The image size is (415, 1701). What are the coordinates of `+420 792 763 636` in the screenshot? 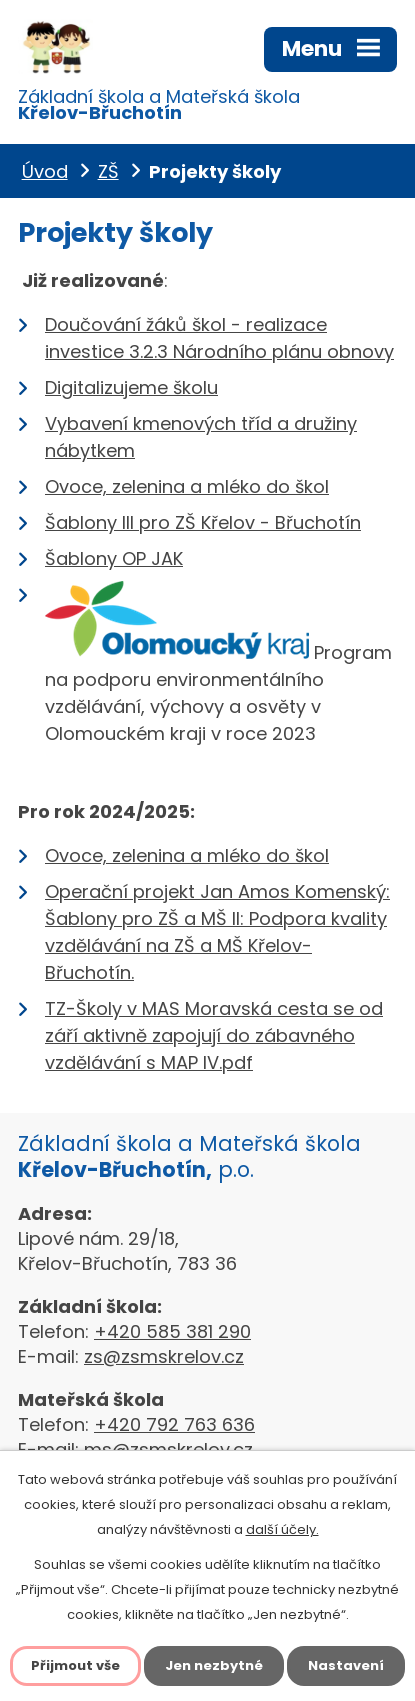 It's located at (174, 1424).